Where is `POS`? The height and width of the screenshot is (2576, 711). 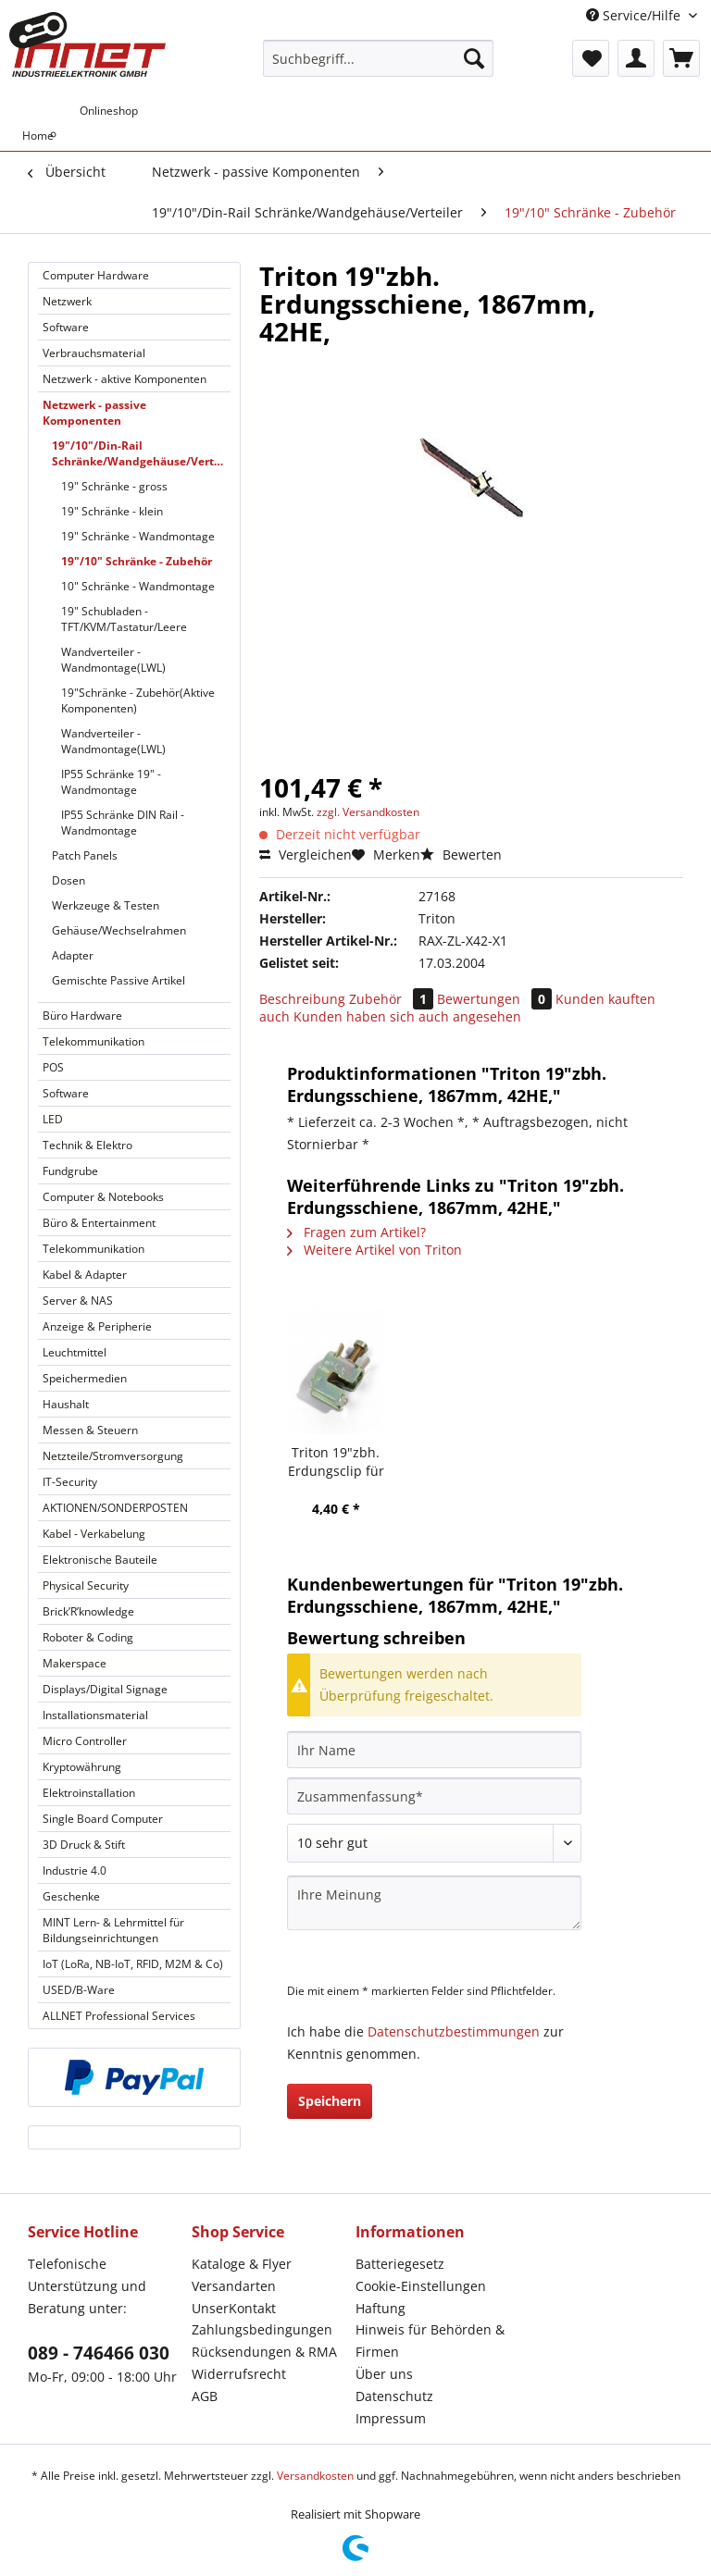 POS is located at coordinates (53, 1067).